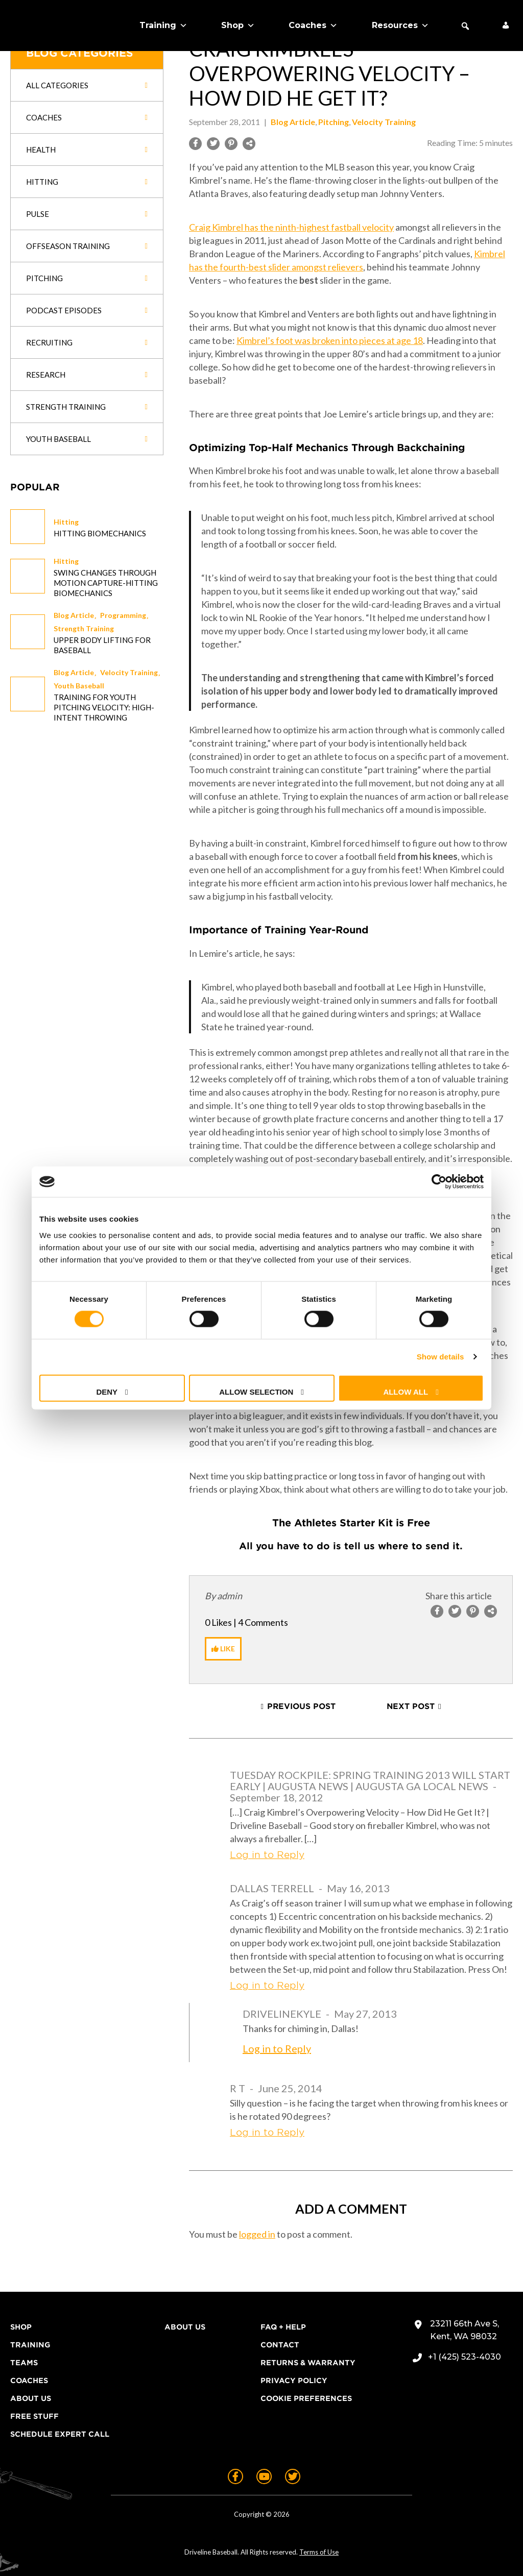  What do you see at coordinates (34, 2416) in the screenshot?
I see `Free Stuff` at bounding box center [34, 2416].